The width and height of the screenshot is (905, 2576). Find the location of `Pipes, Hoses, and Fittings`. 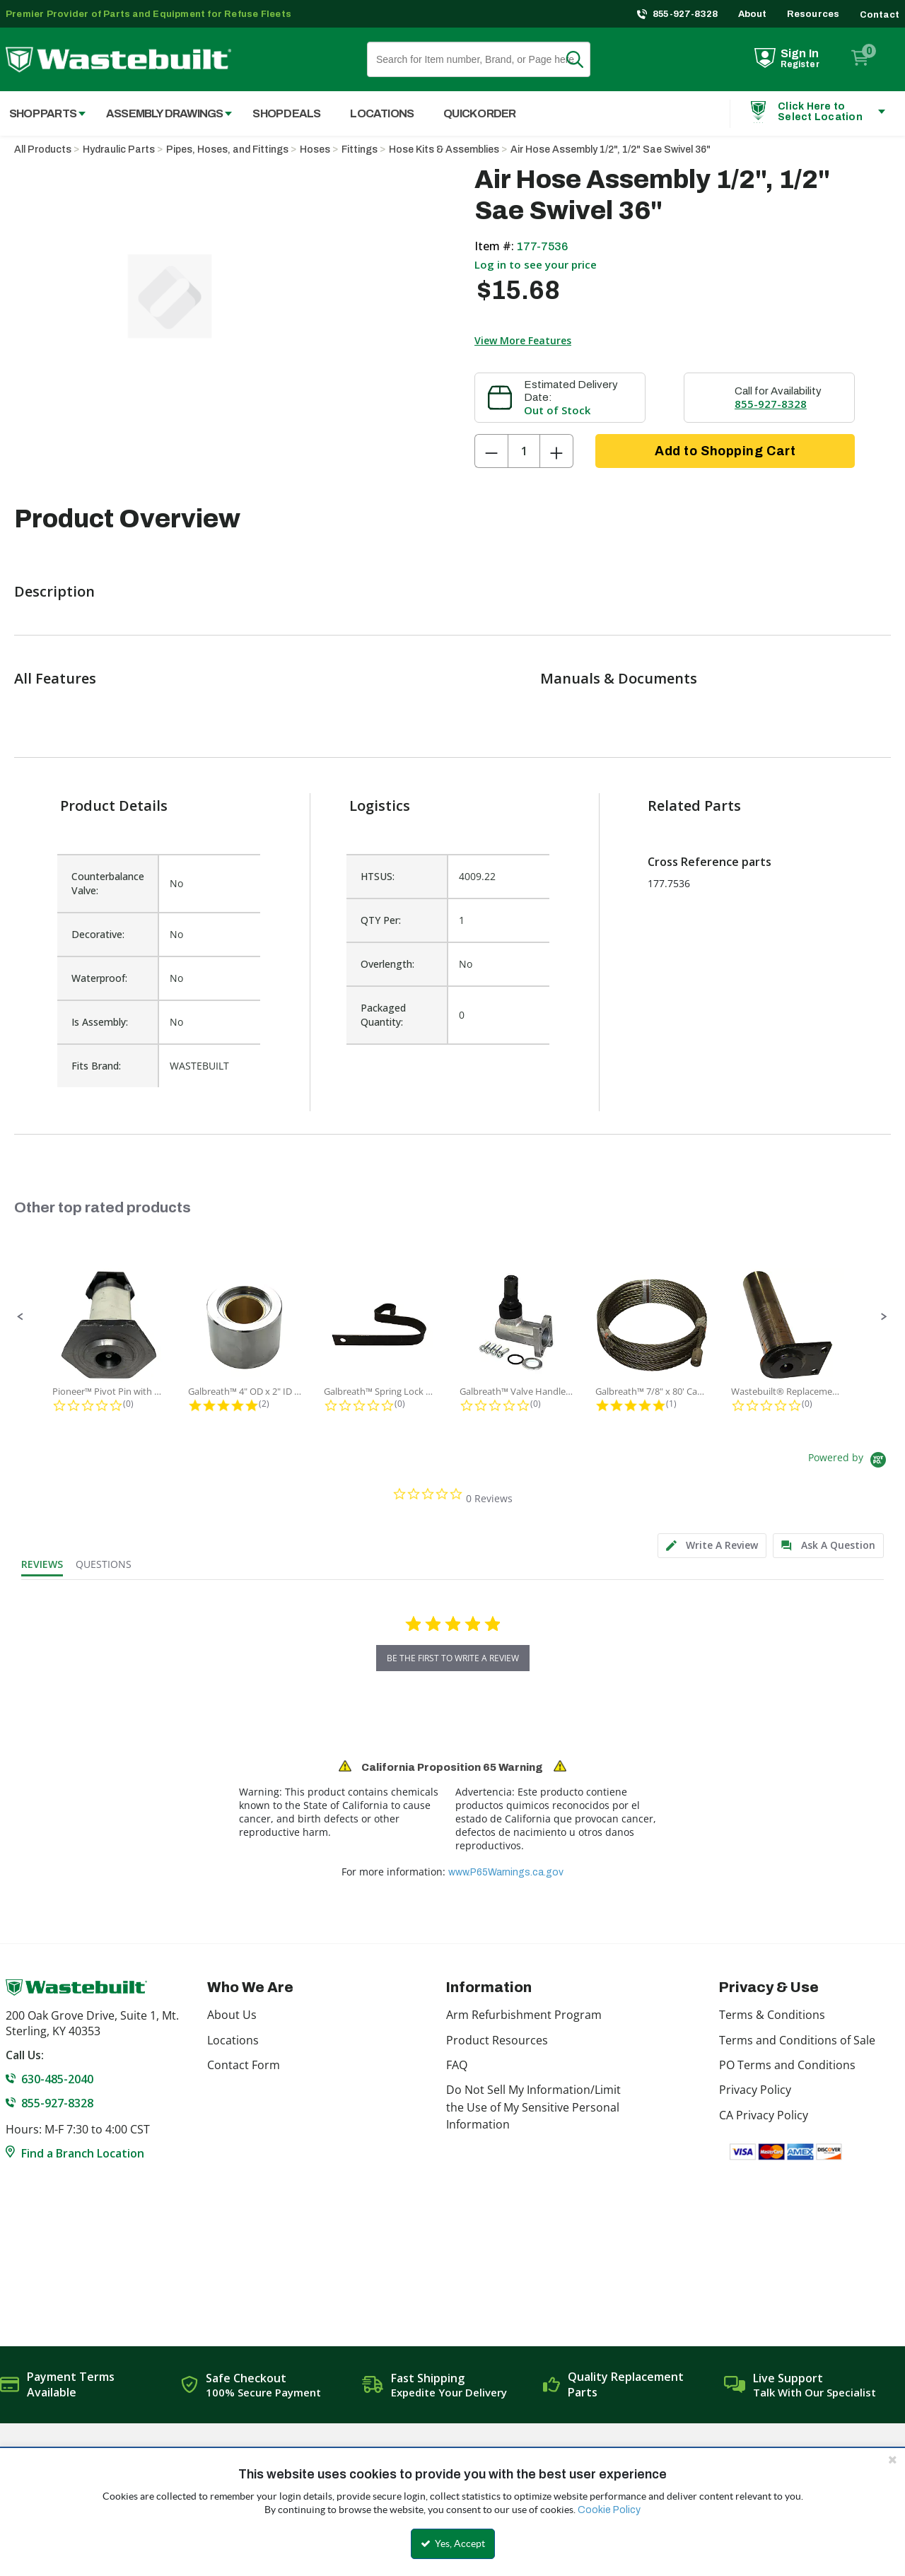

Pipes, Hoses, and Fittings is located at coordinates (227, 149).